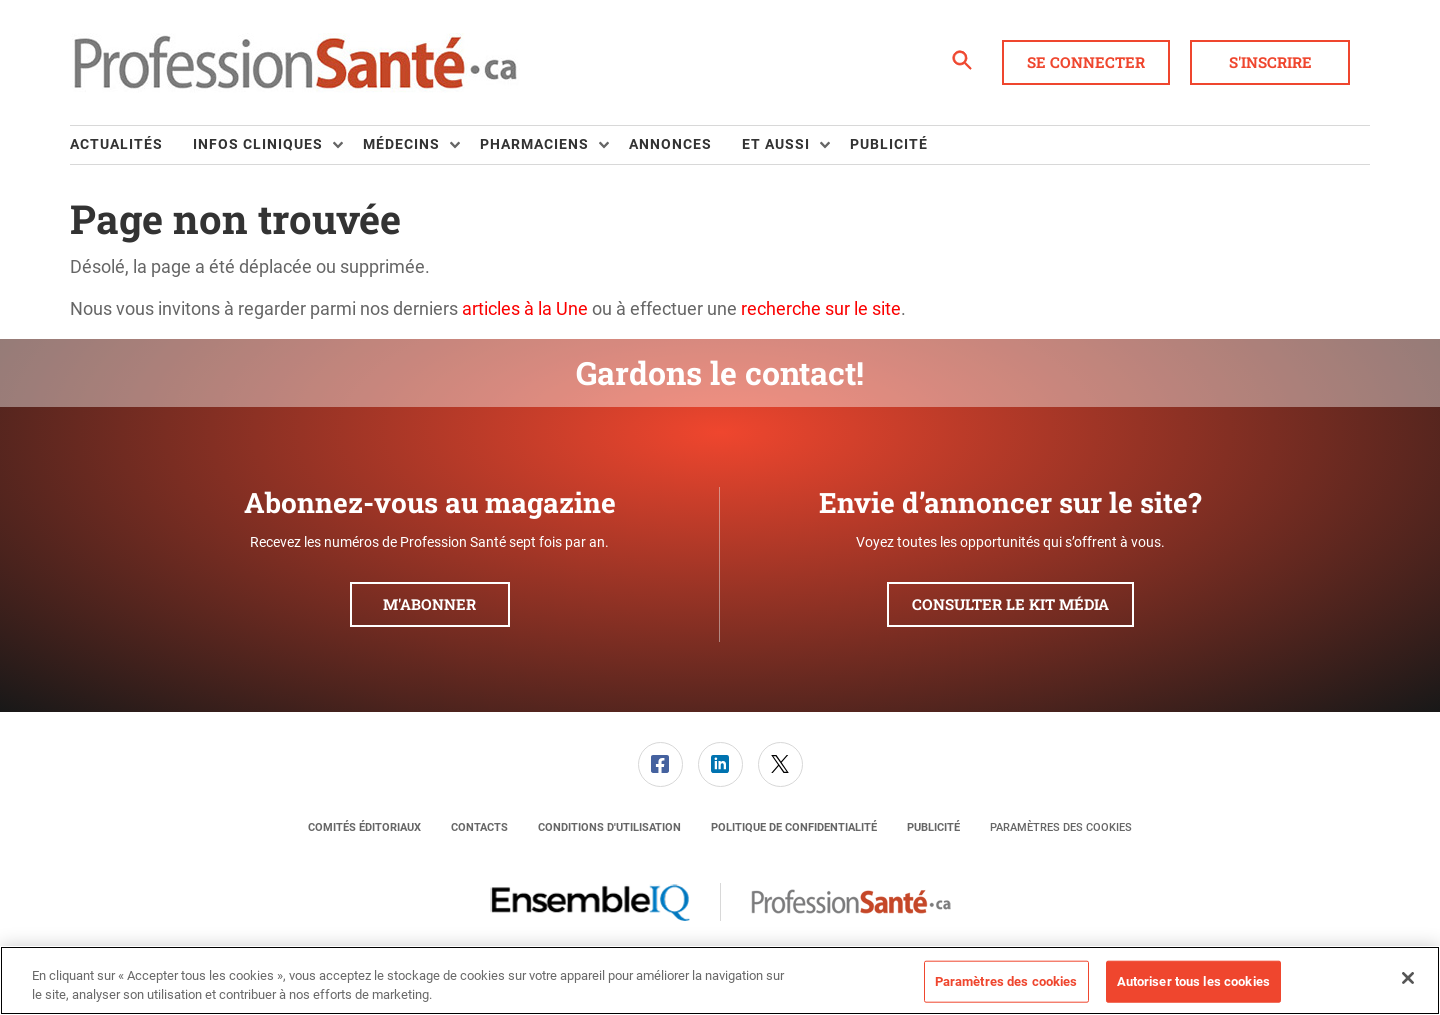  Describe the element at coordinates (258, 144) in the screenshot. I see `Infos Cliniques [button]` at that location.